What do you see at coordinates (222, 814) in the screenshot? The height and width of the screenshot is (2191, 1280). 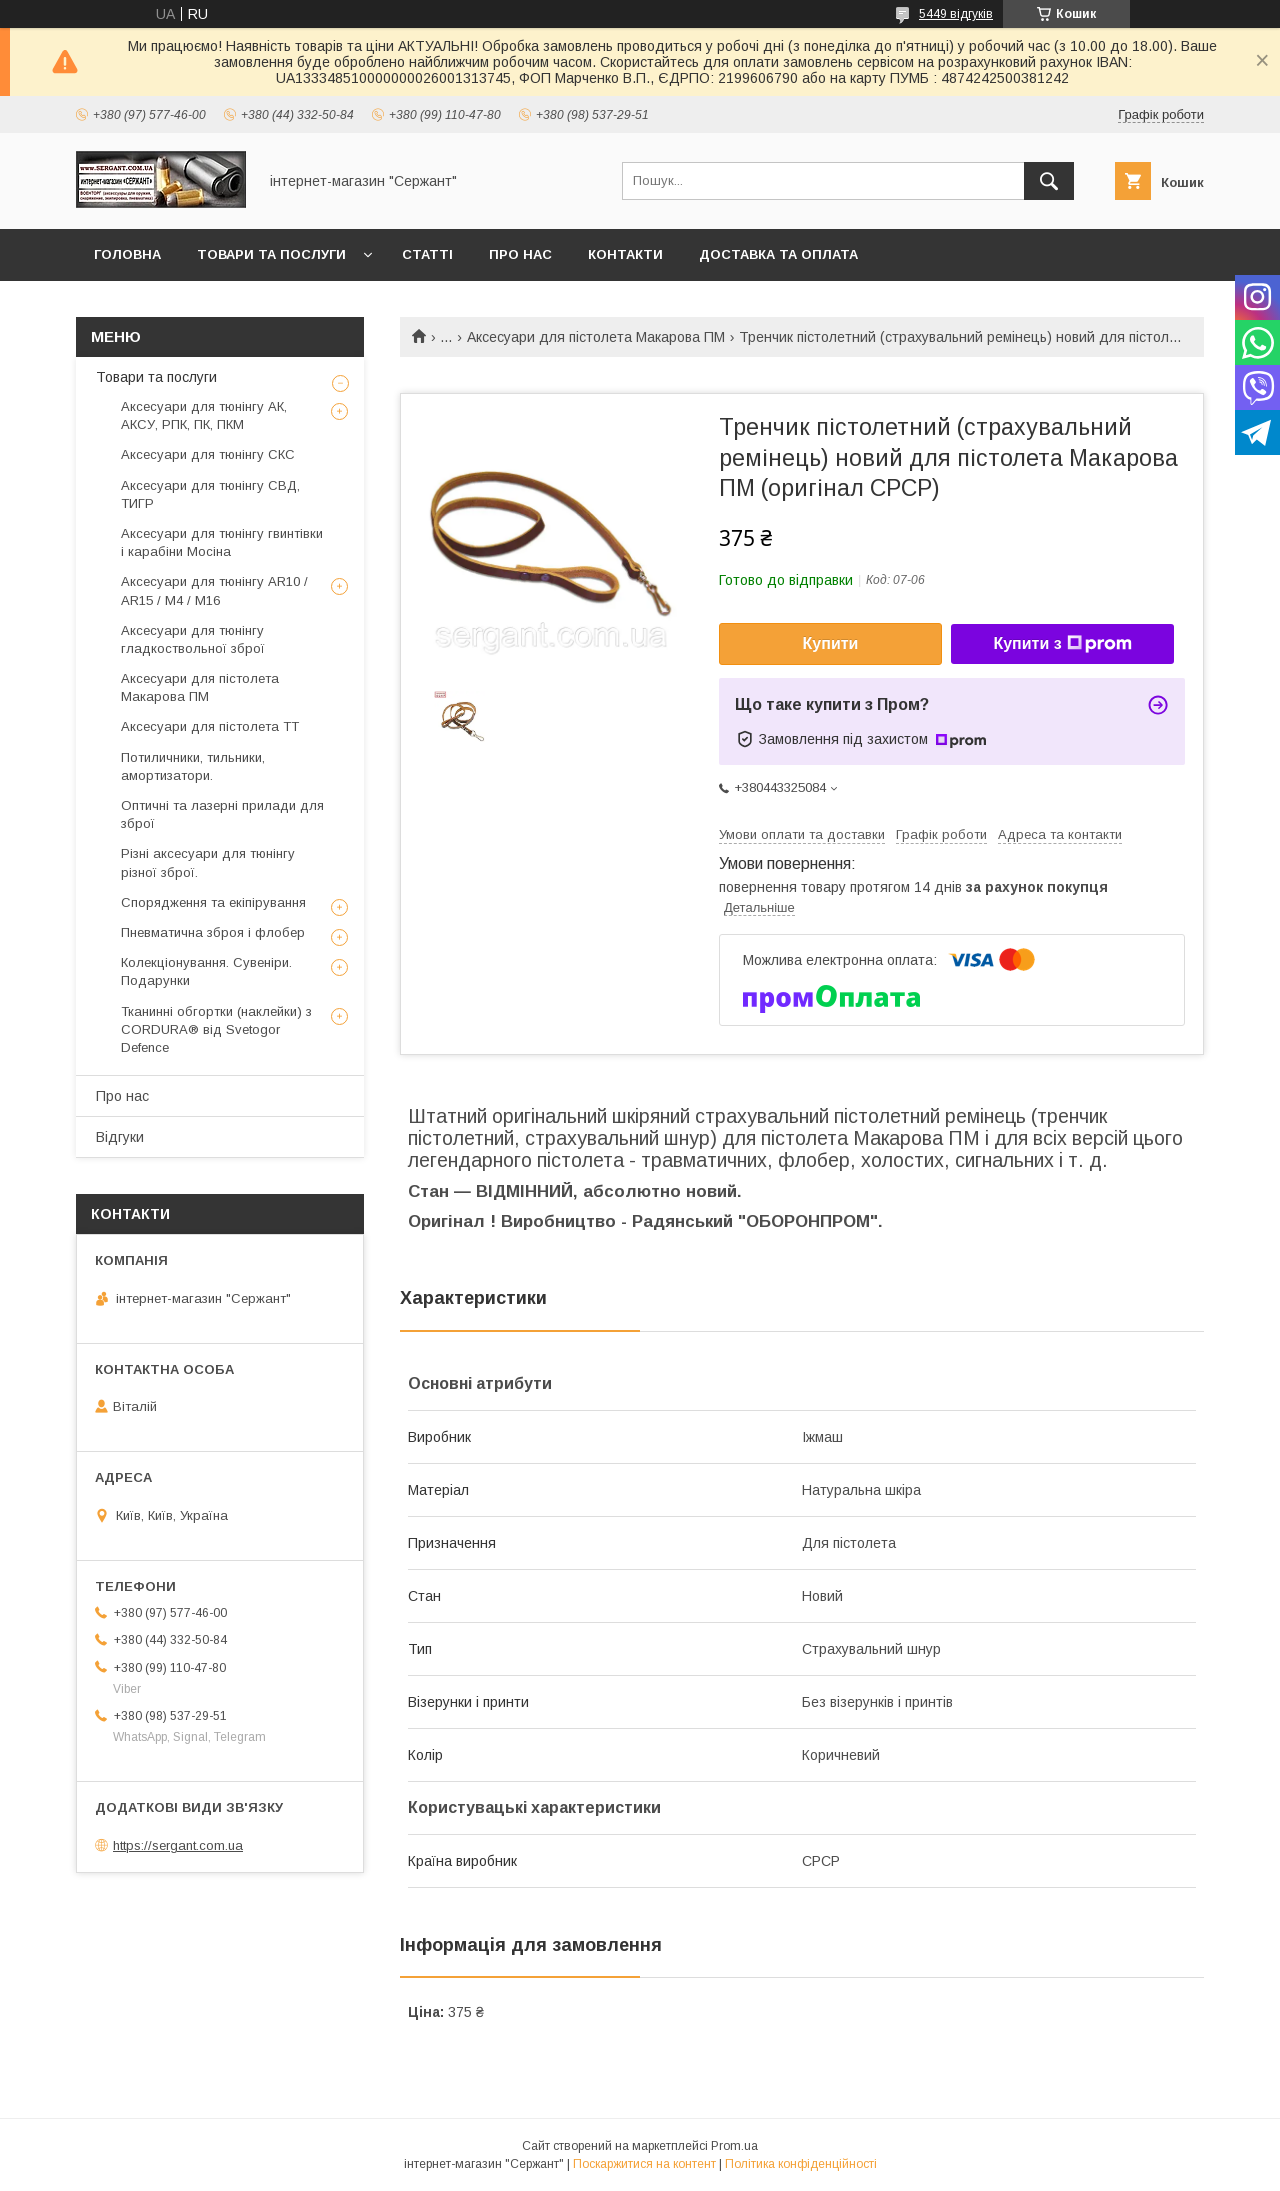 I see `Оптичні та лазерні прилади для зброї` at bounding box center [222, 814].